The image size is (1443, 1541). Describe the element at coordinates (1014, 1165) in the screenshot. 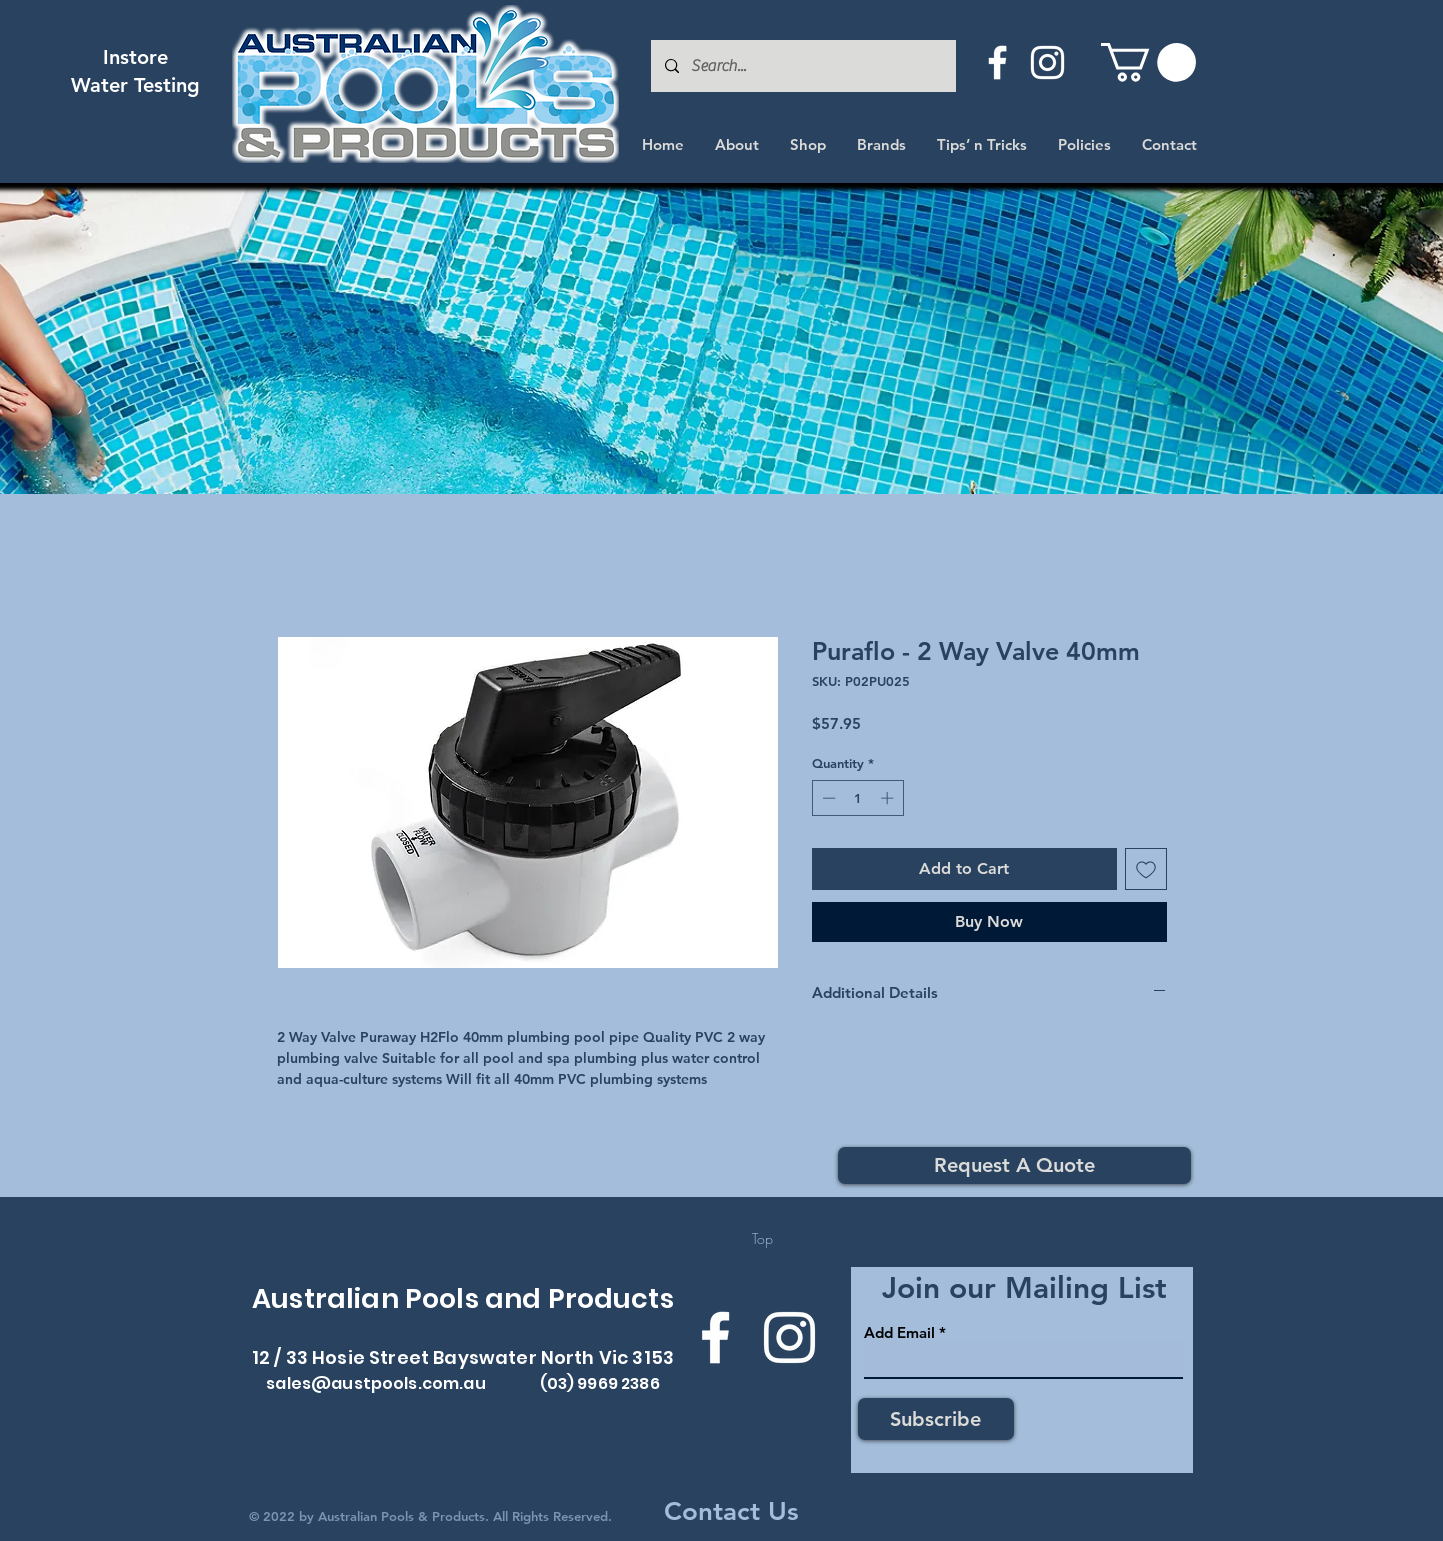

I see `[Request A Quote]` at that location.